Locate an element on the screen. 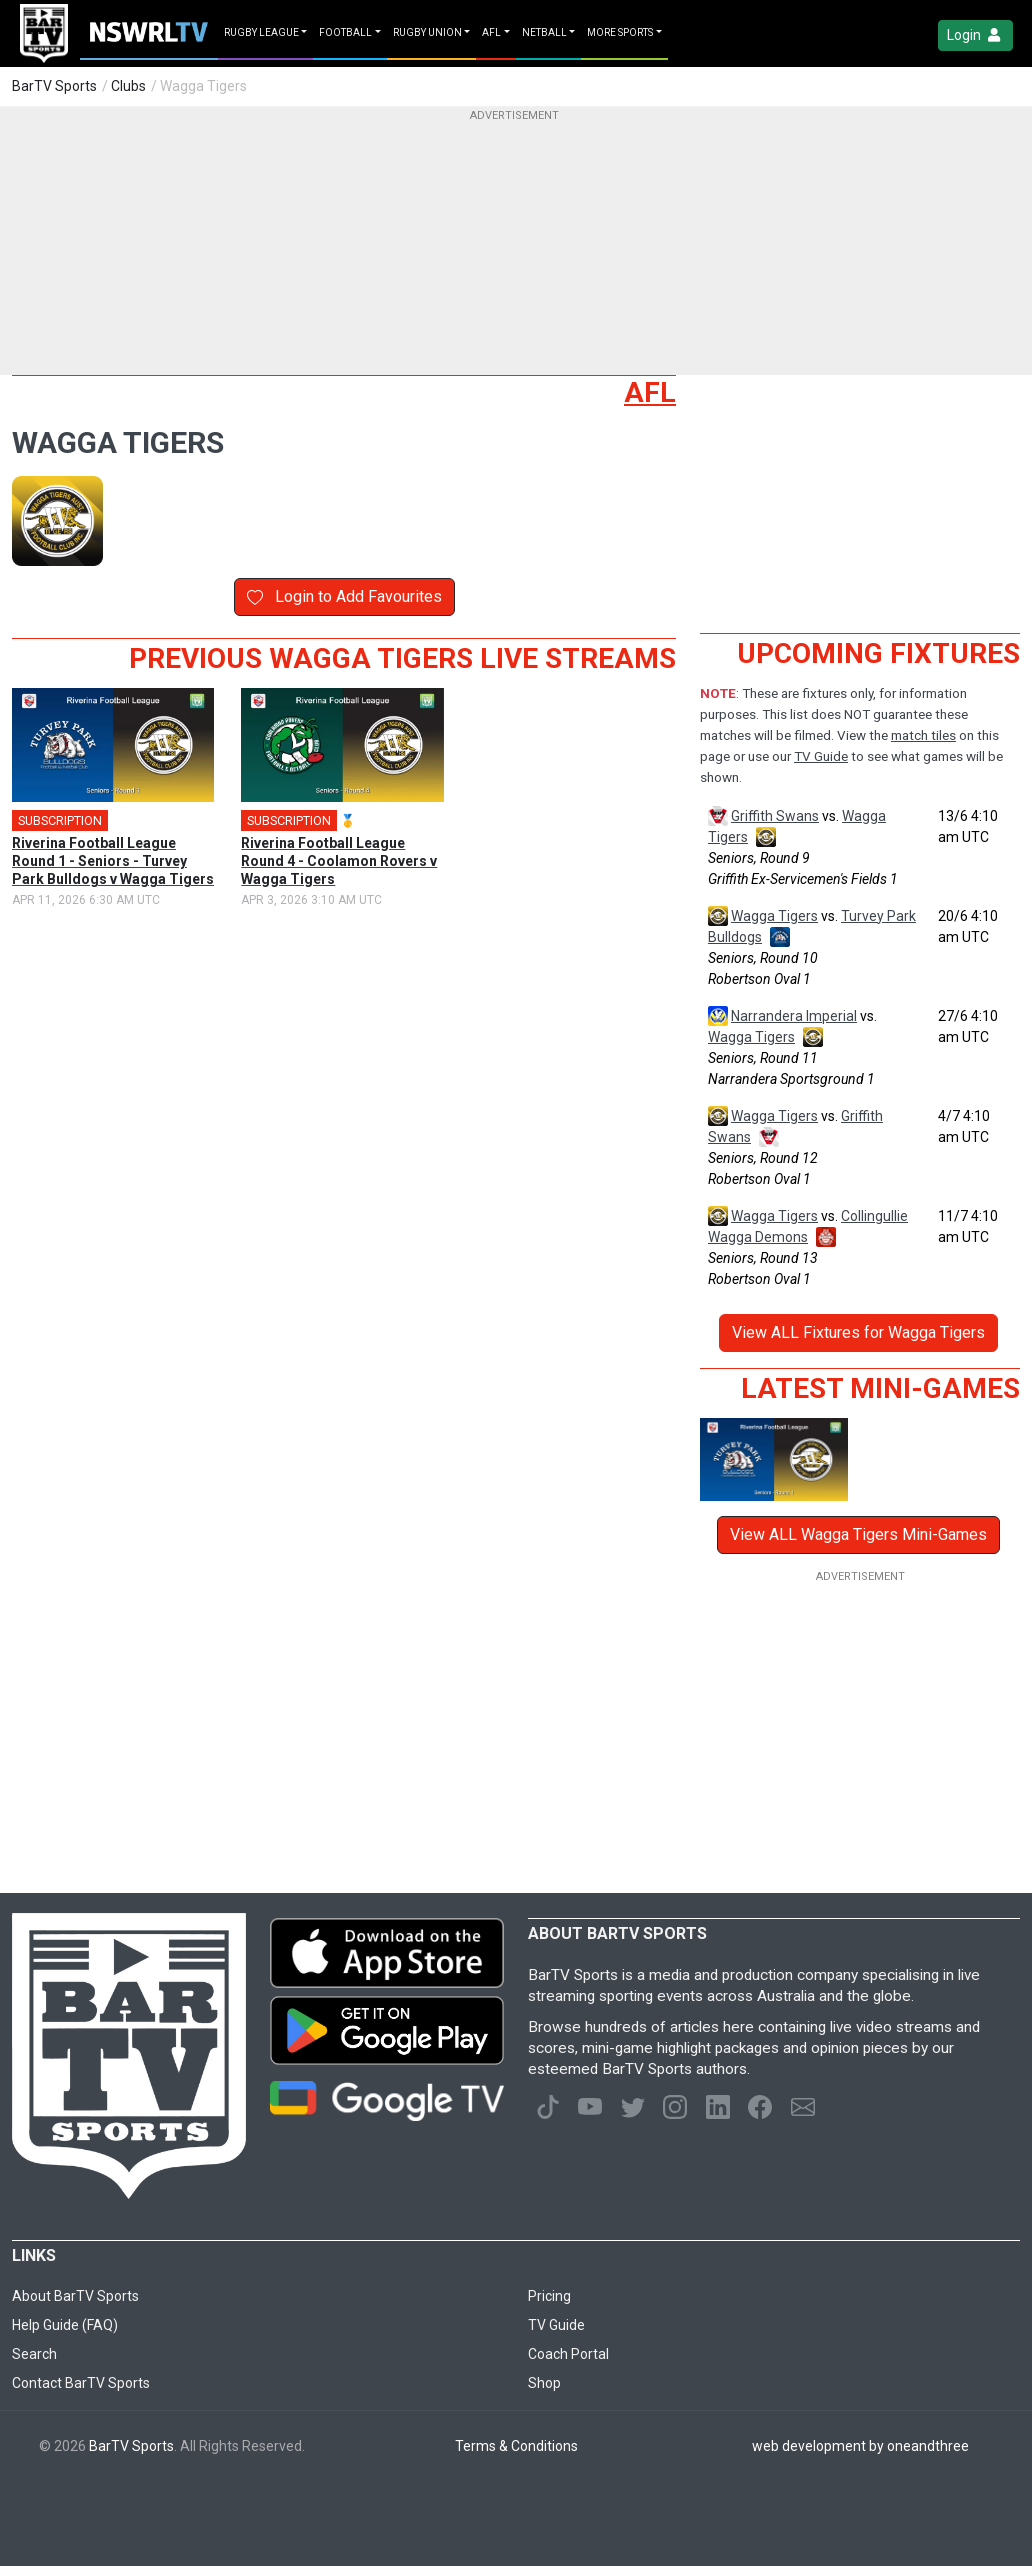 The height and width of the screenshot is (2566, 1032). TV Guide is located at coordinates (821, 756).